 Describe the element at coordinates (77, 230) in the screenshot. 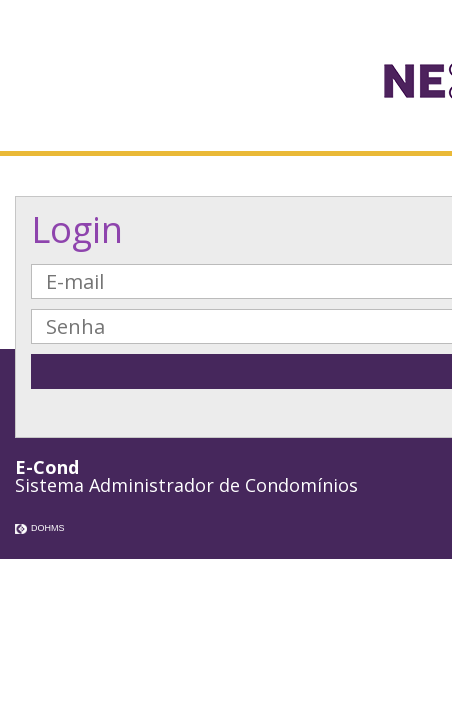

I see `Login` at that location.